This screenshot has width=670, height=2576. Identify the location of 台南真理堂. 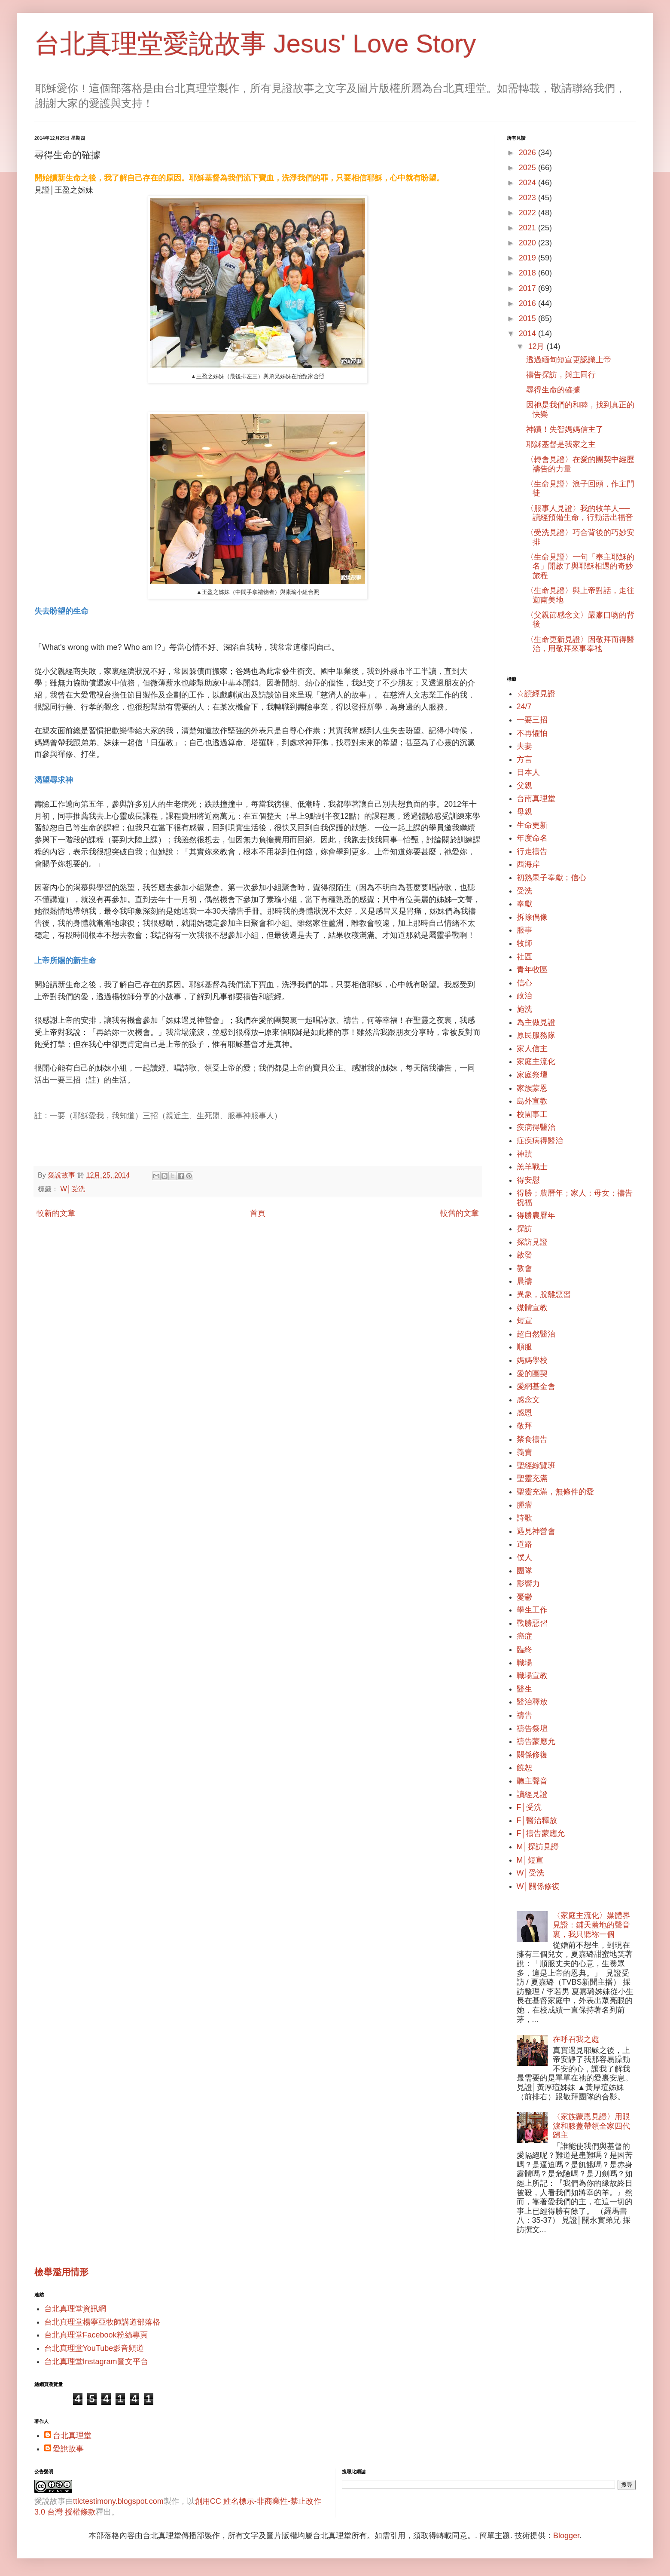
(536, 798).